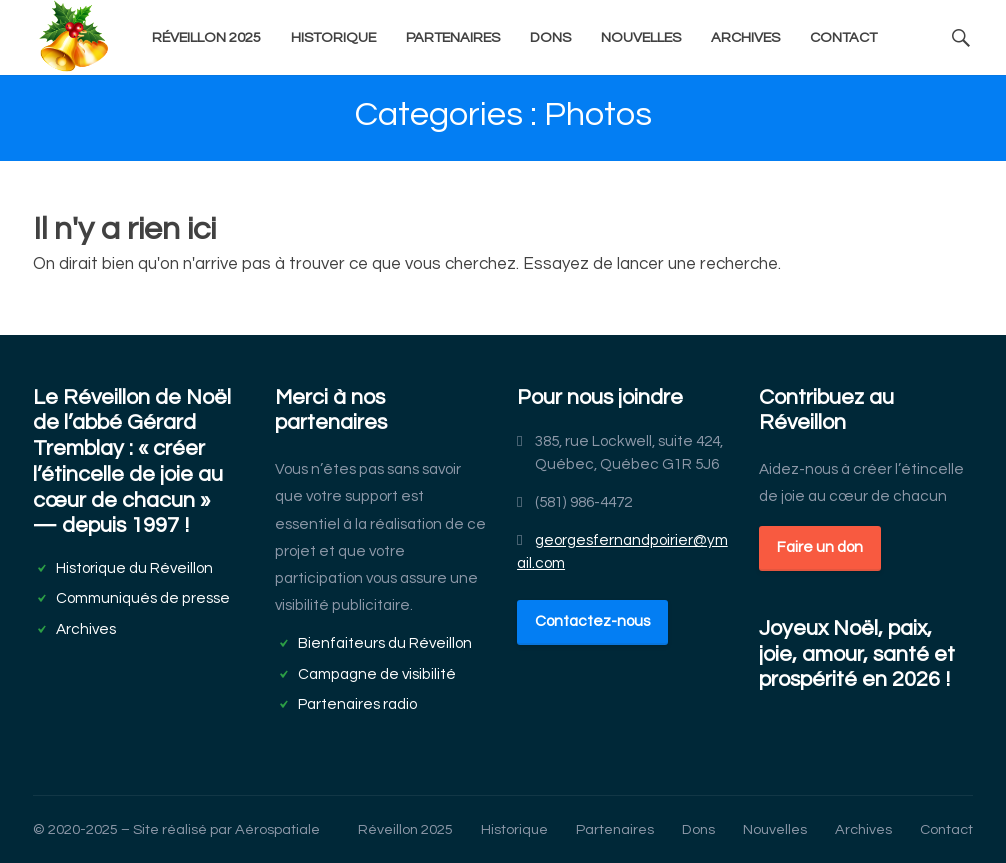  Describe the element at coordinates (206, 37) in the screenshot. I see `Réveillon 2025` at that location.